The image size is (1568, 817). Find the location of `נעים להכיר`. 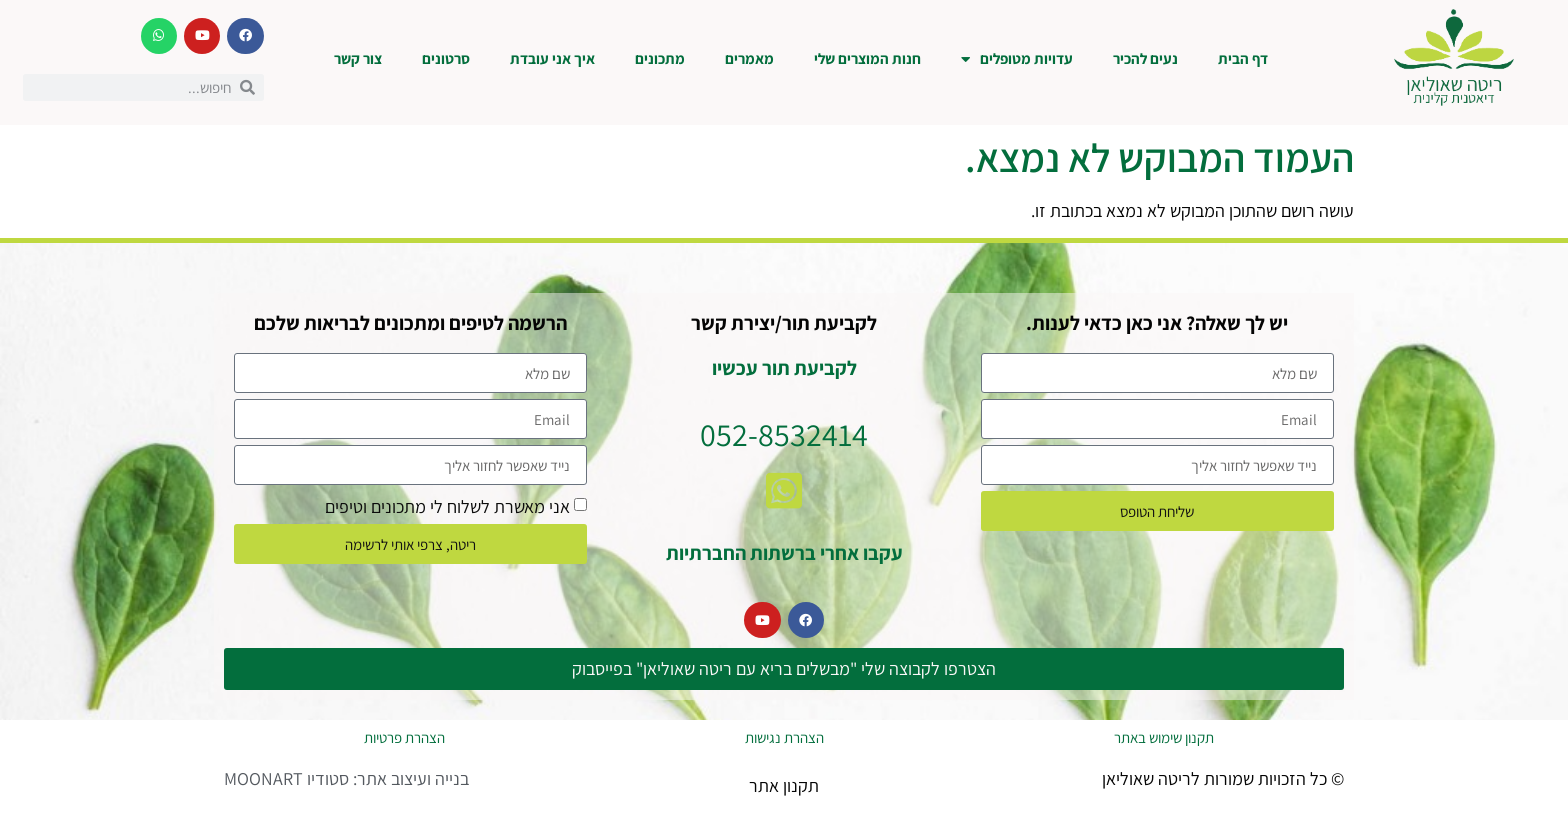

נעים להכיר is located at coordinates (1145, 58).